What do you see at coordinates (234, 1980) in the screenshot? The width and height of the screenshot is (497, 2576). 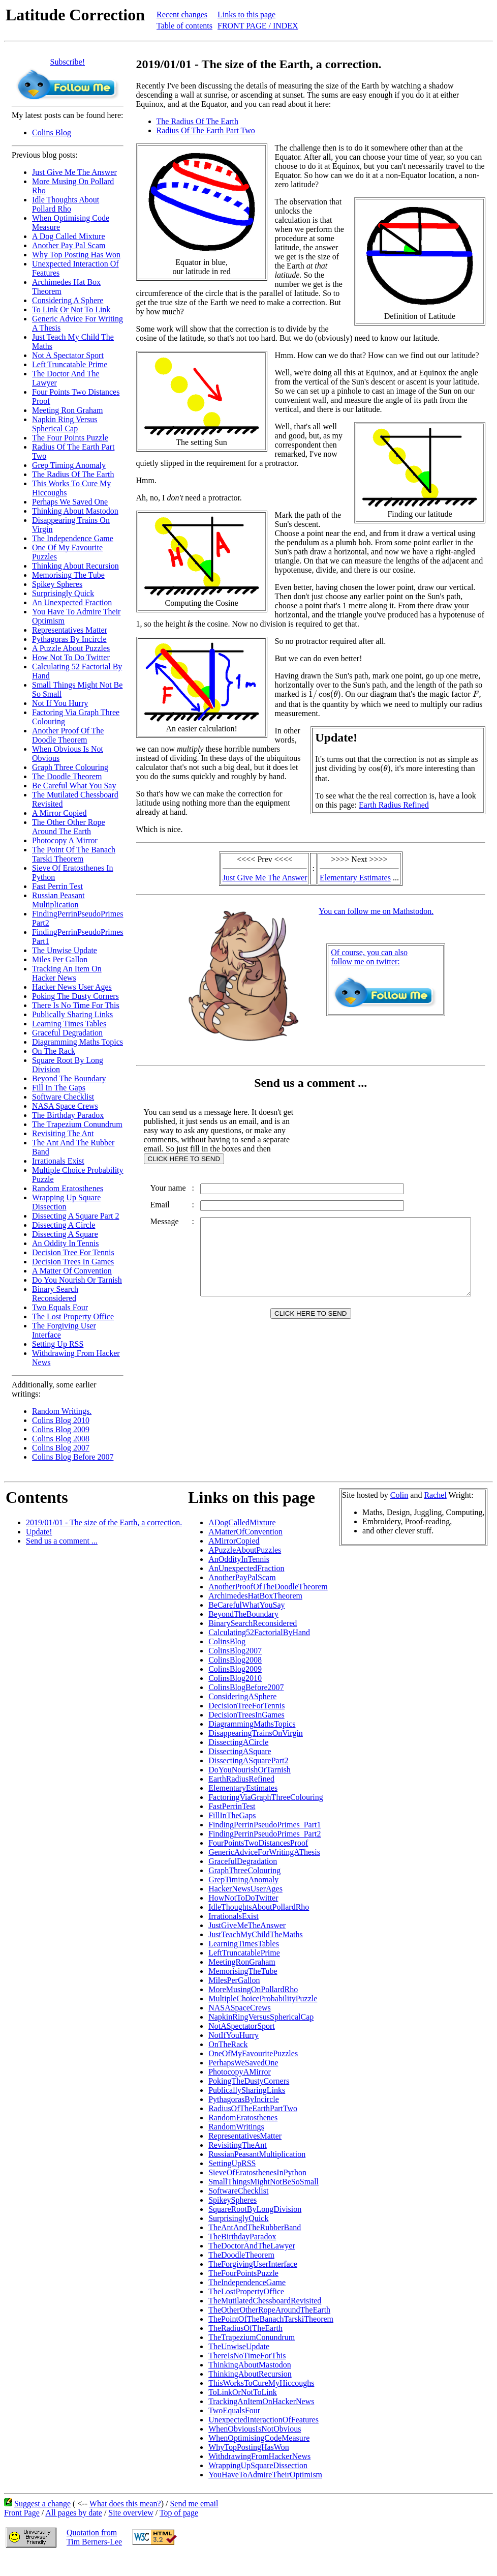 I see `MilesPerGallon` at bounding box center [234, 1980].